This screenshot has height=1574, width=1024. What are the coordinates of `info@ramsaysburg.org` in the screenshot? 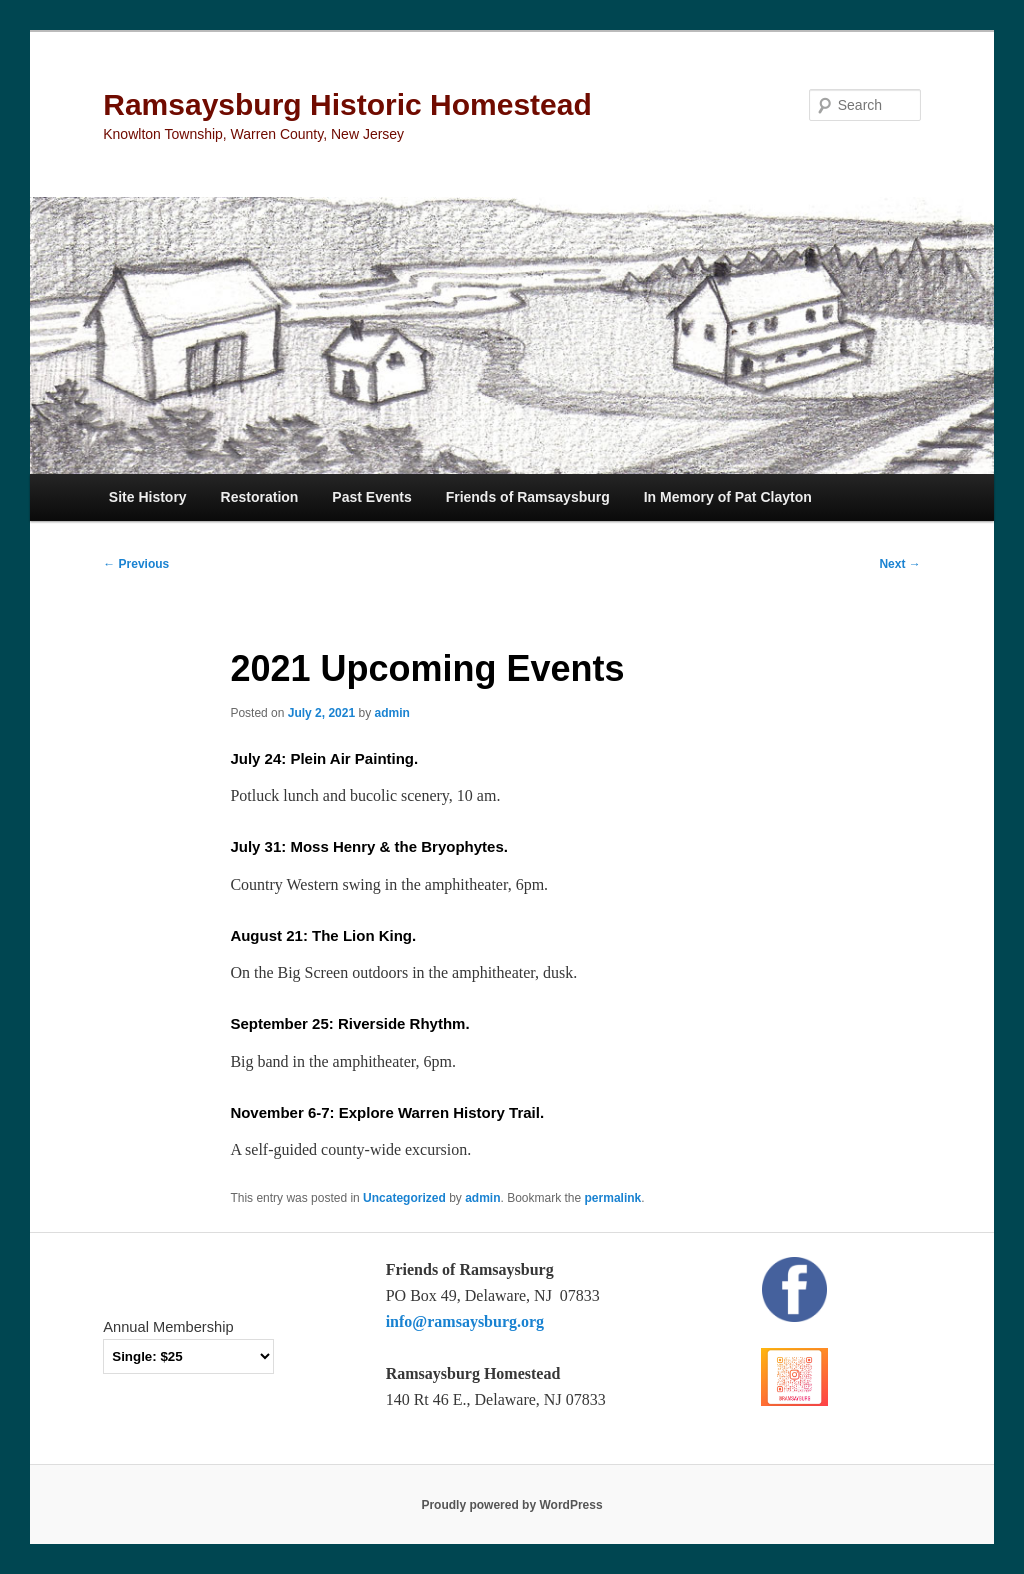 It's located at (465, 1321).